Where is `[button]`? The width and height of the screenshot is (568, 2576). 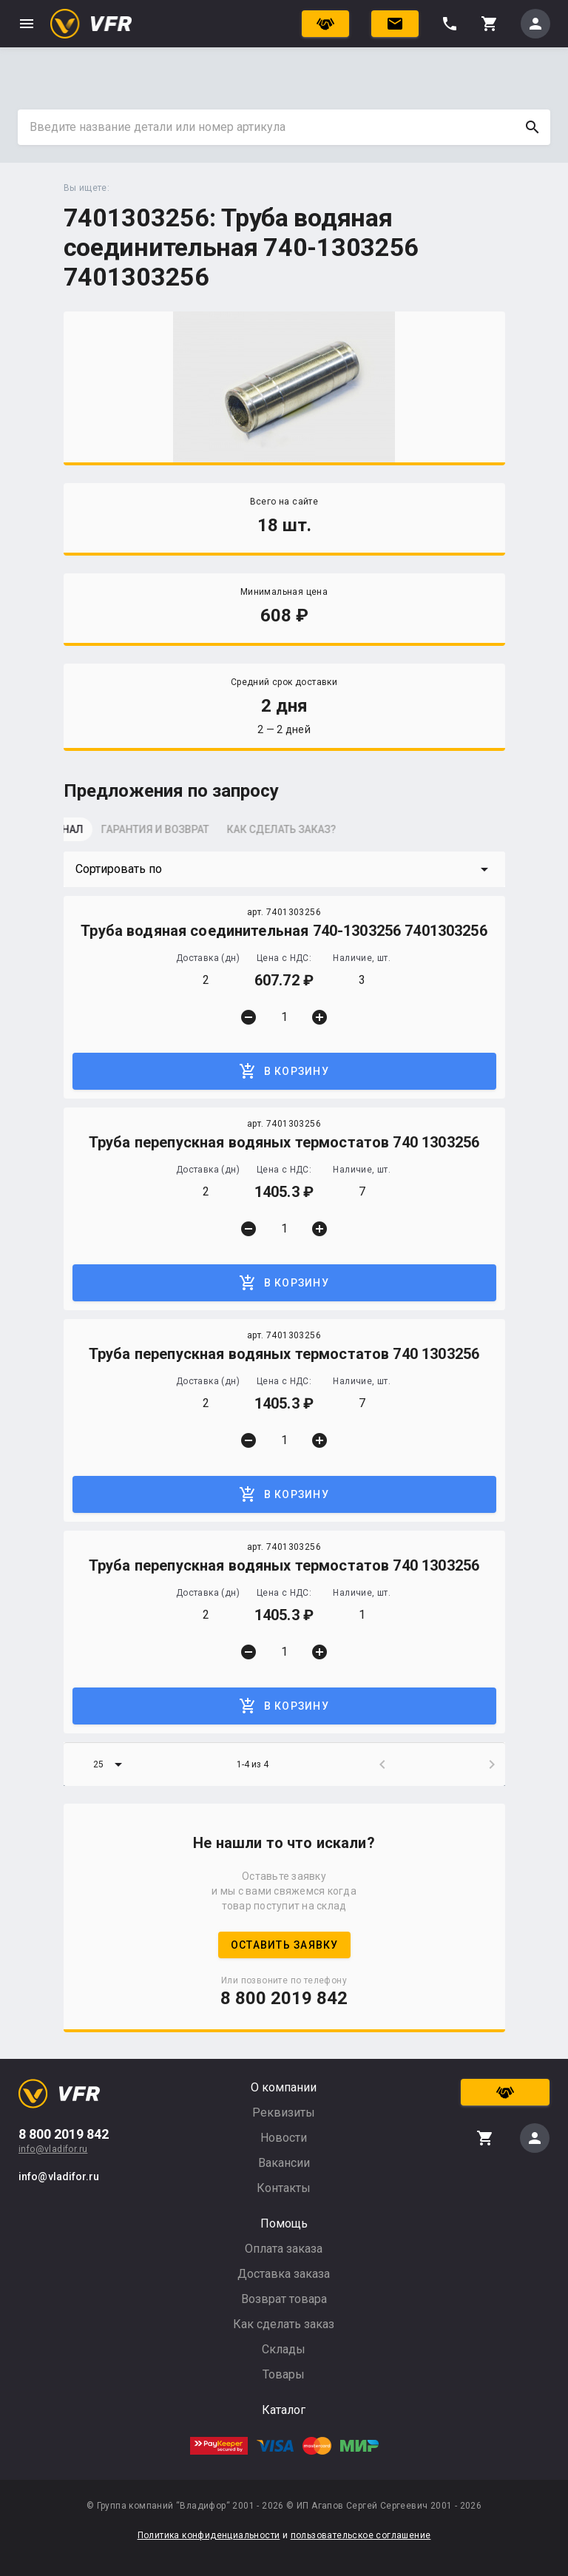 [button] is located at coordinates (284, 869).